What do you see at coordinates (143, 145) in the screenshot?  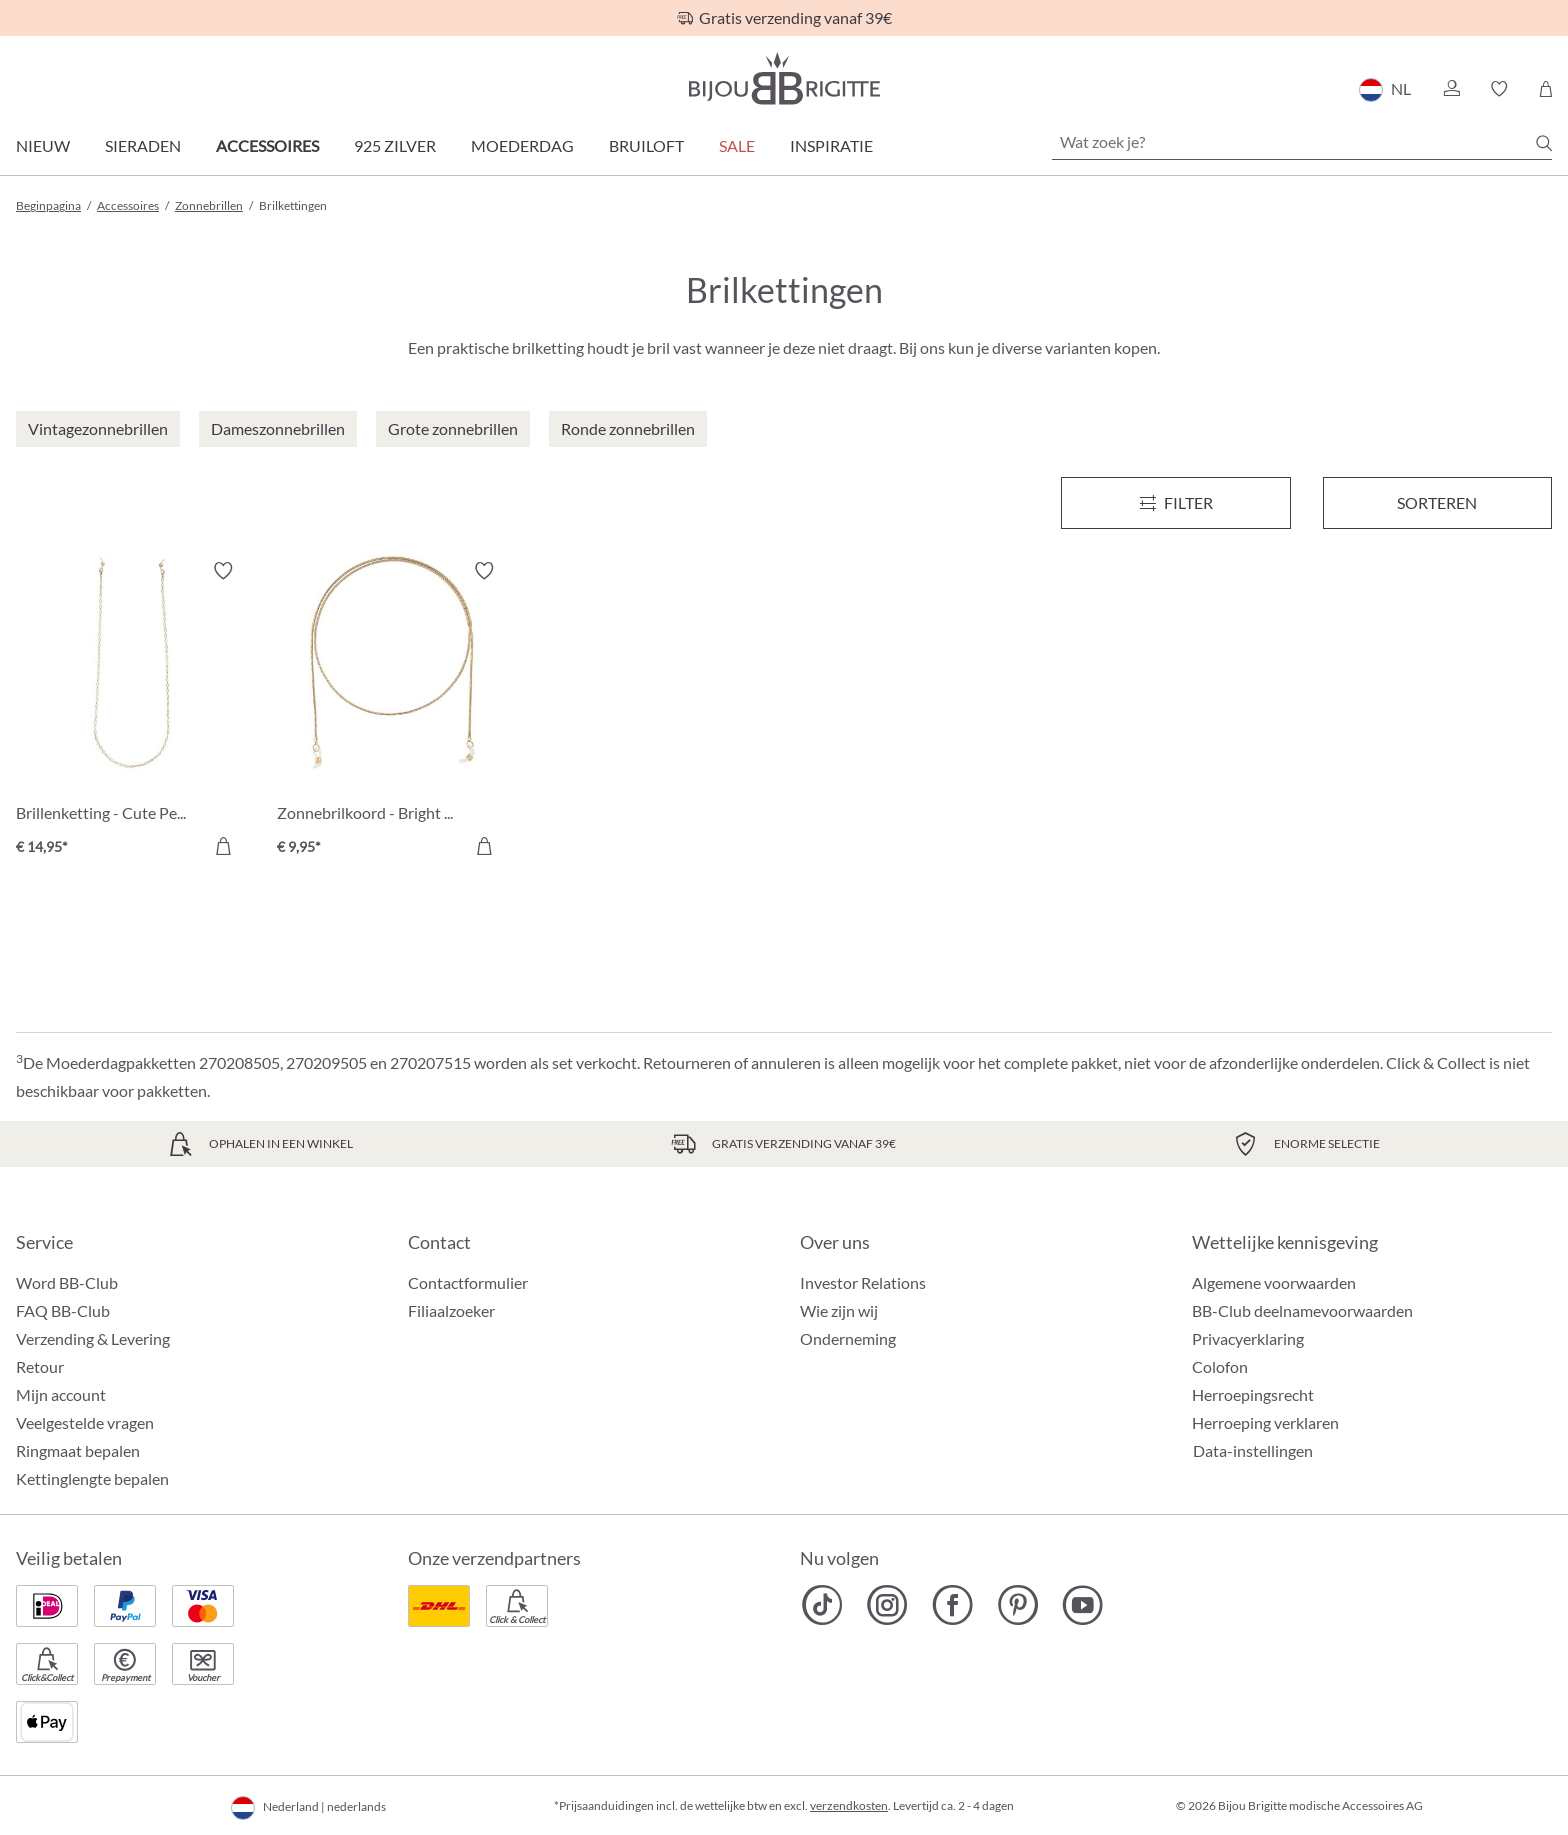 I see `Sieraden` at bounding box center [143, 145].